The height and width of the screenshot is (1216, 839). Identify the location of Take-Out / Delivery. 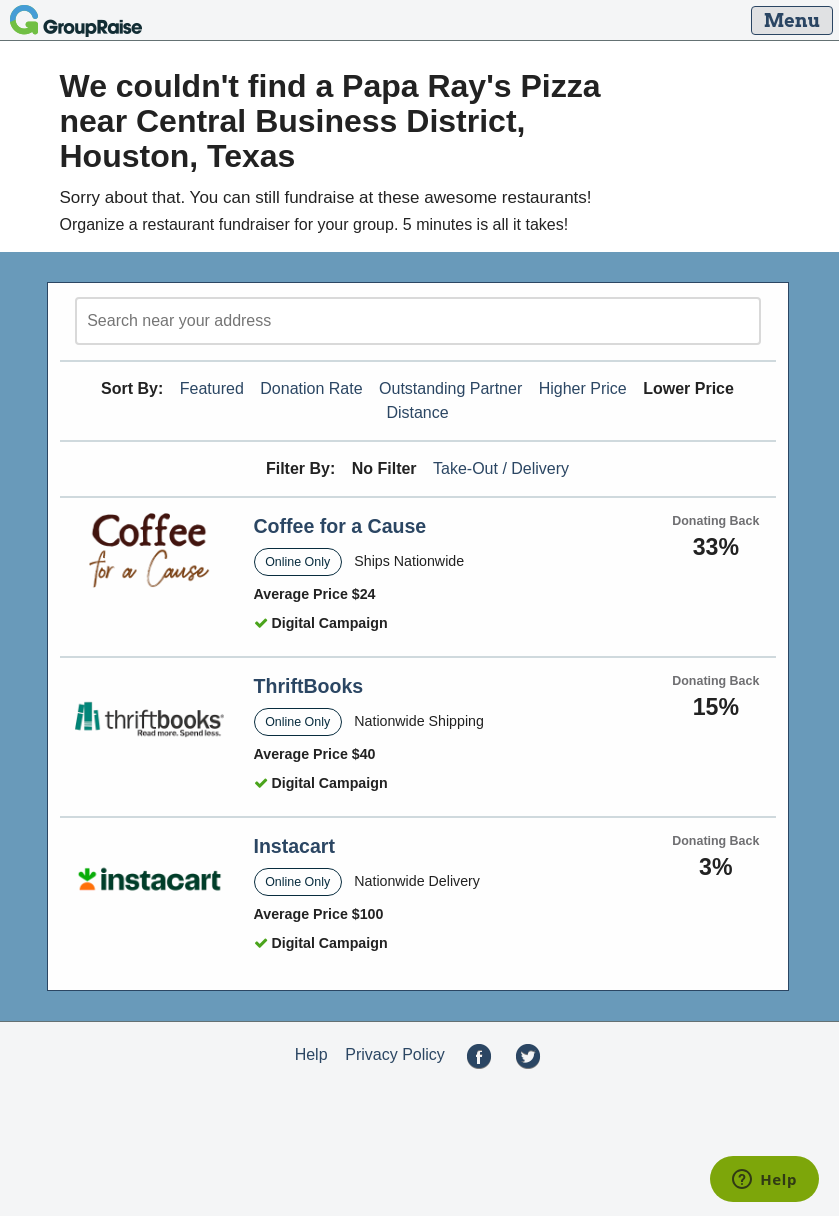
(501, 468).